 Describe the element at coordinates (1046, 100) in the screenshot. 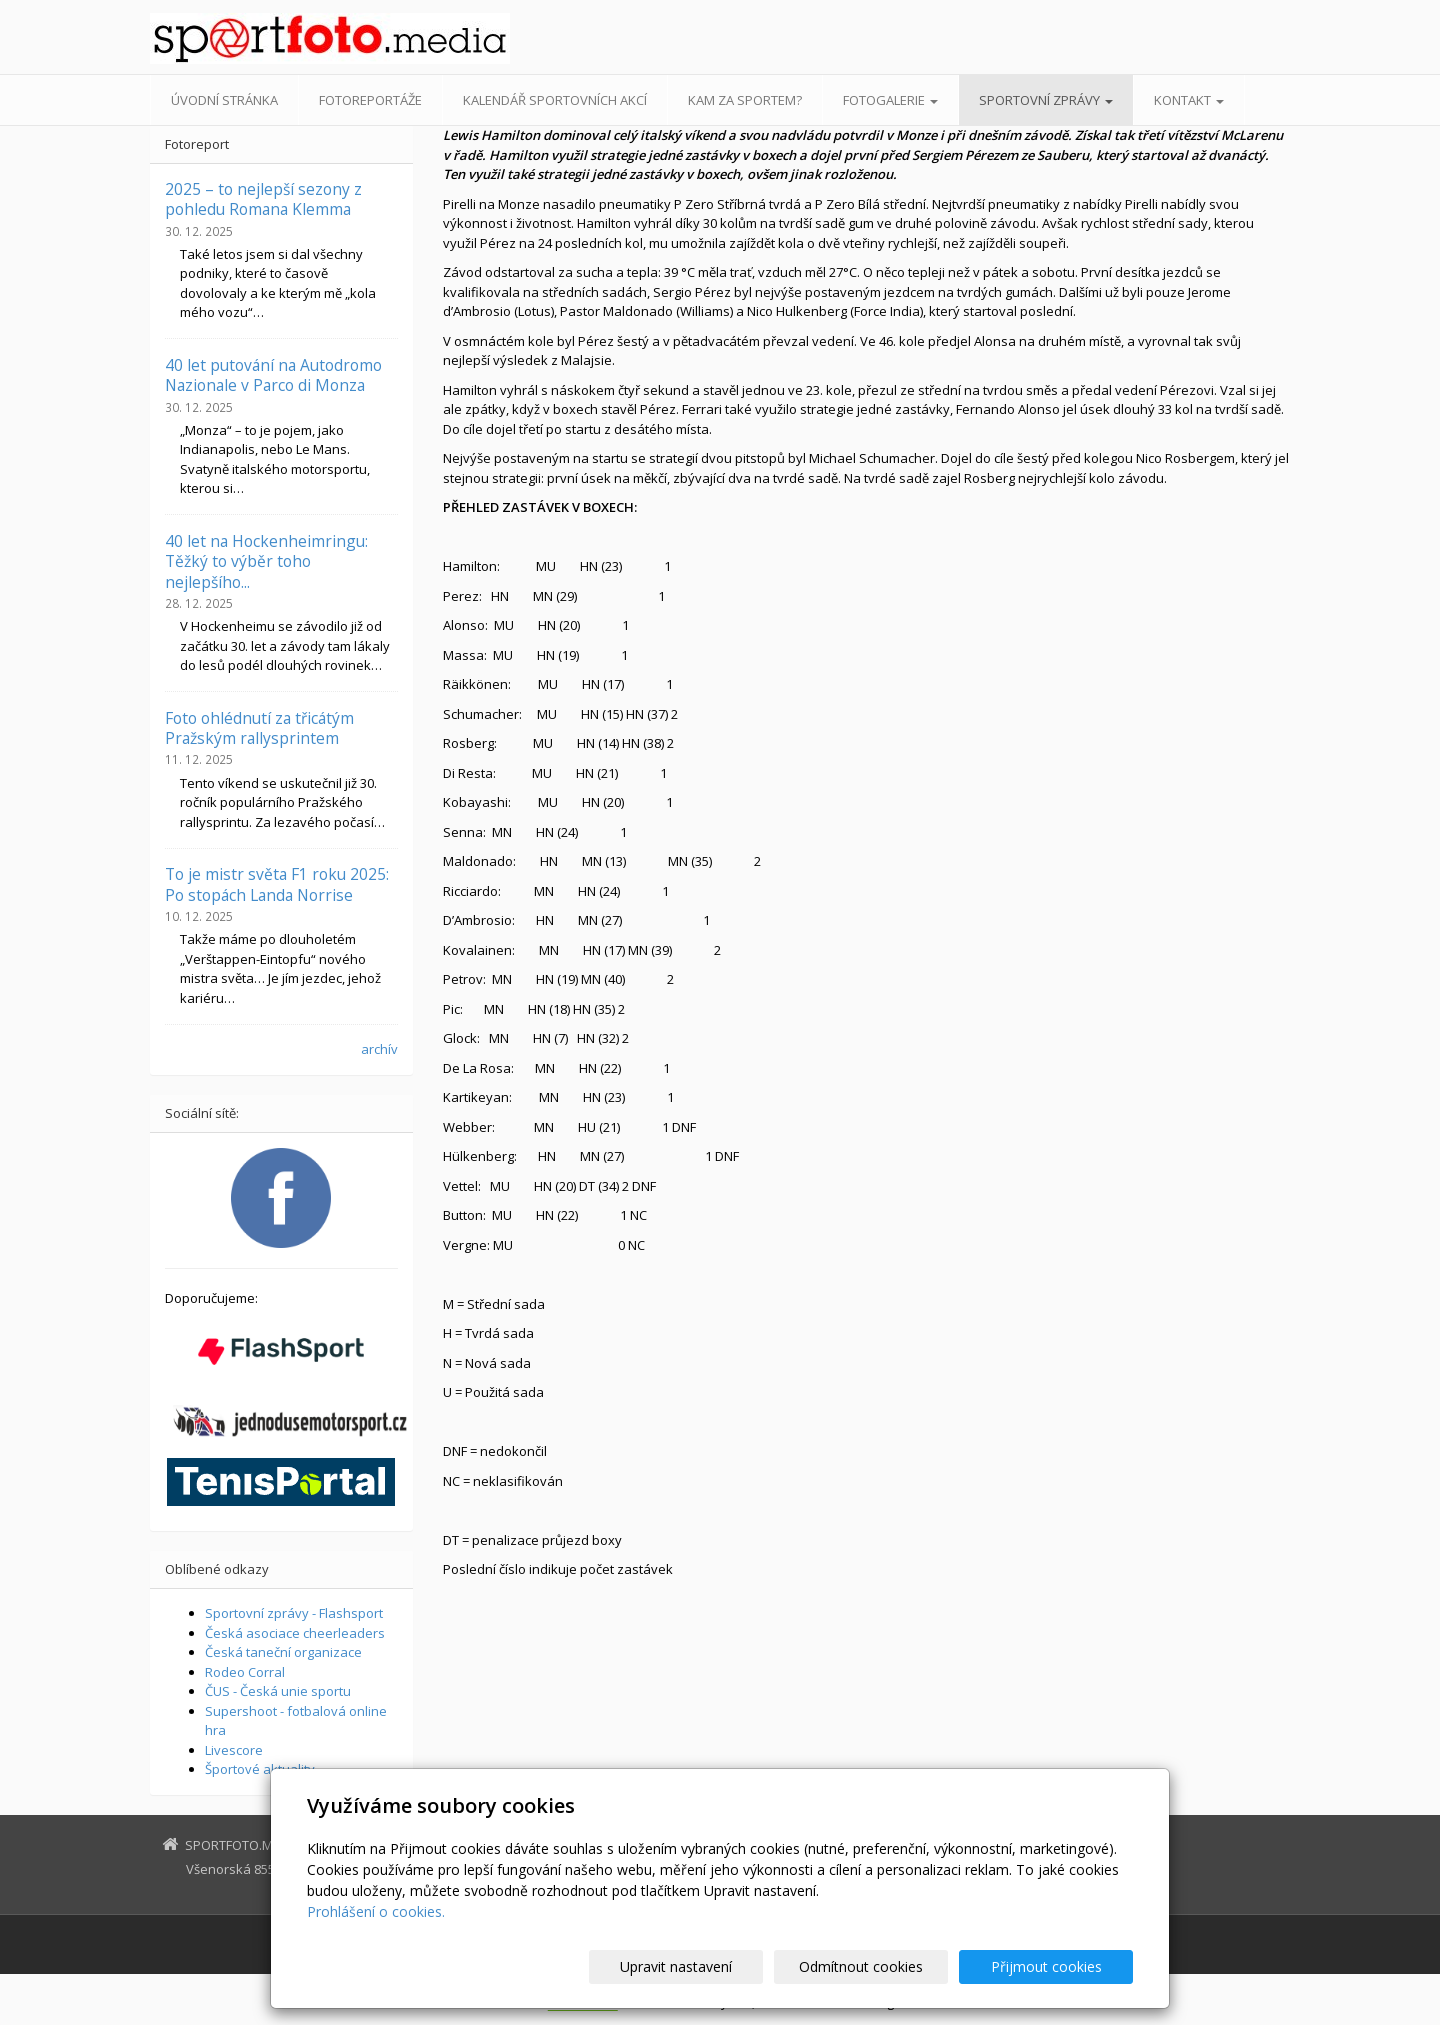

I see `Sportovní zprávy` at that location.